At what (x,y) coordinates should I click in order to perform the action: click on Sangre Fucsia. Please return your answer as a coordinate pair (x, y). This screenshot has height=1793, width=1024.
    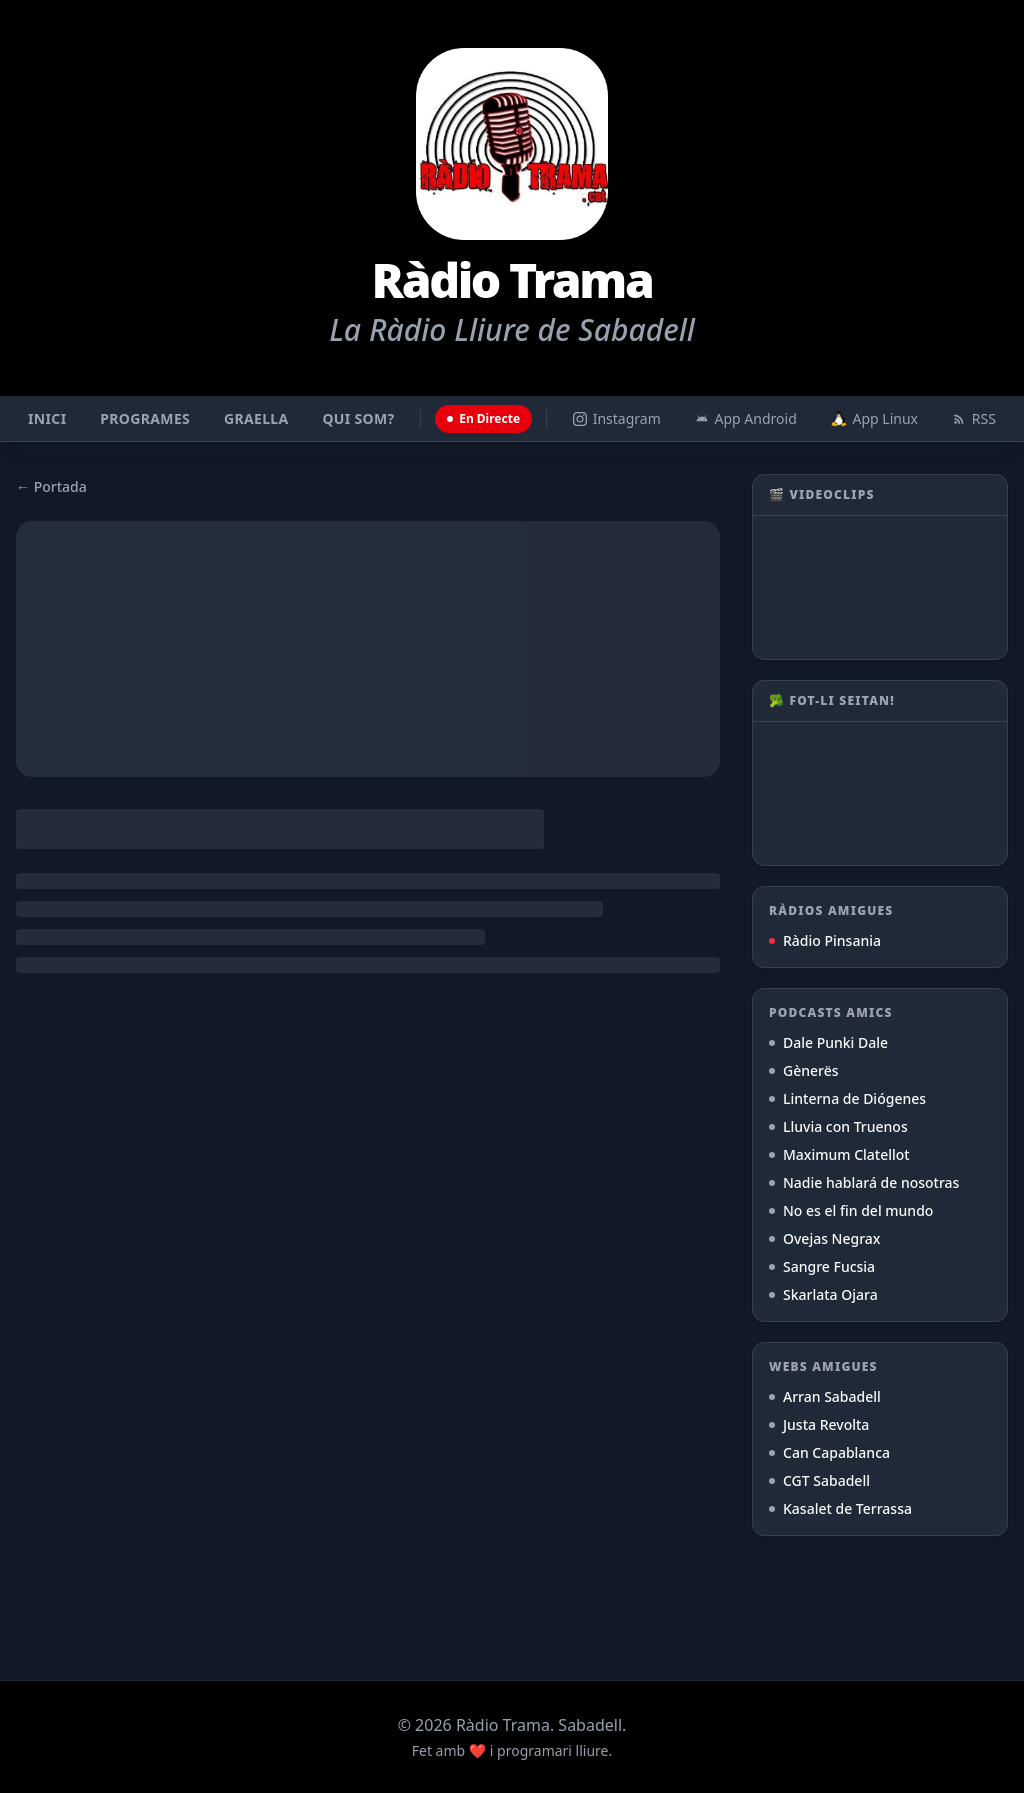
    Looking at the image, I should click on (822, 1266).